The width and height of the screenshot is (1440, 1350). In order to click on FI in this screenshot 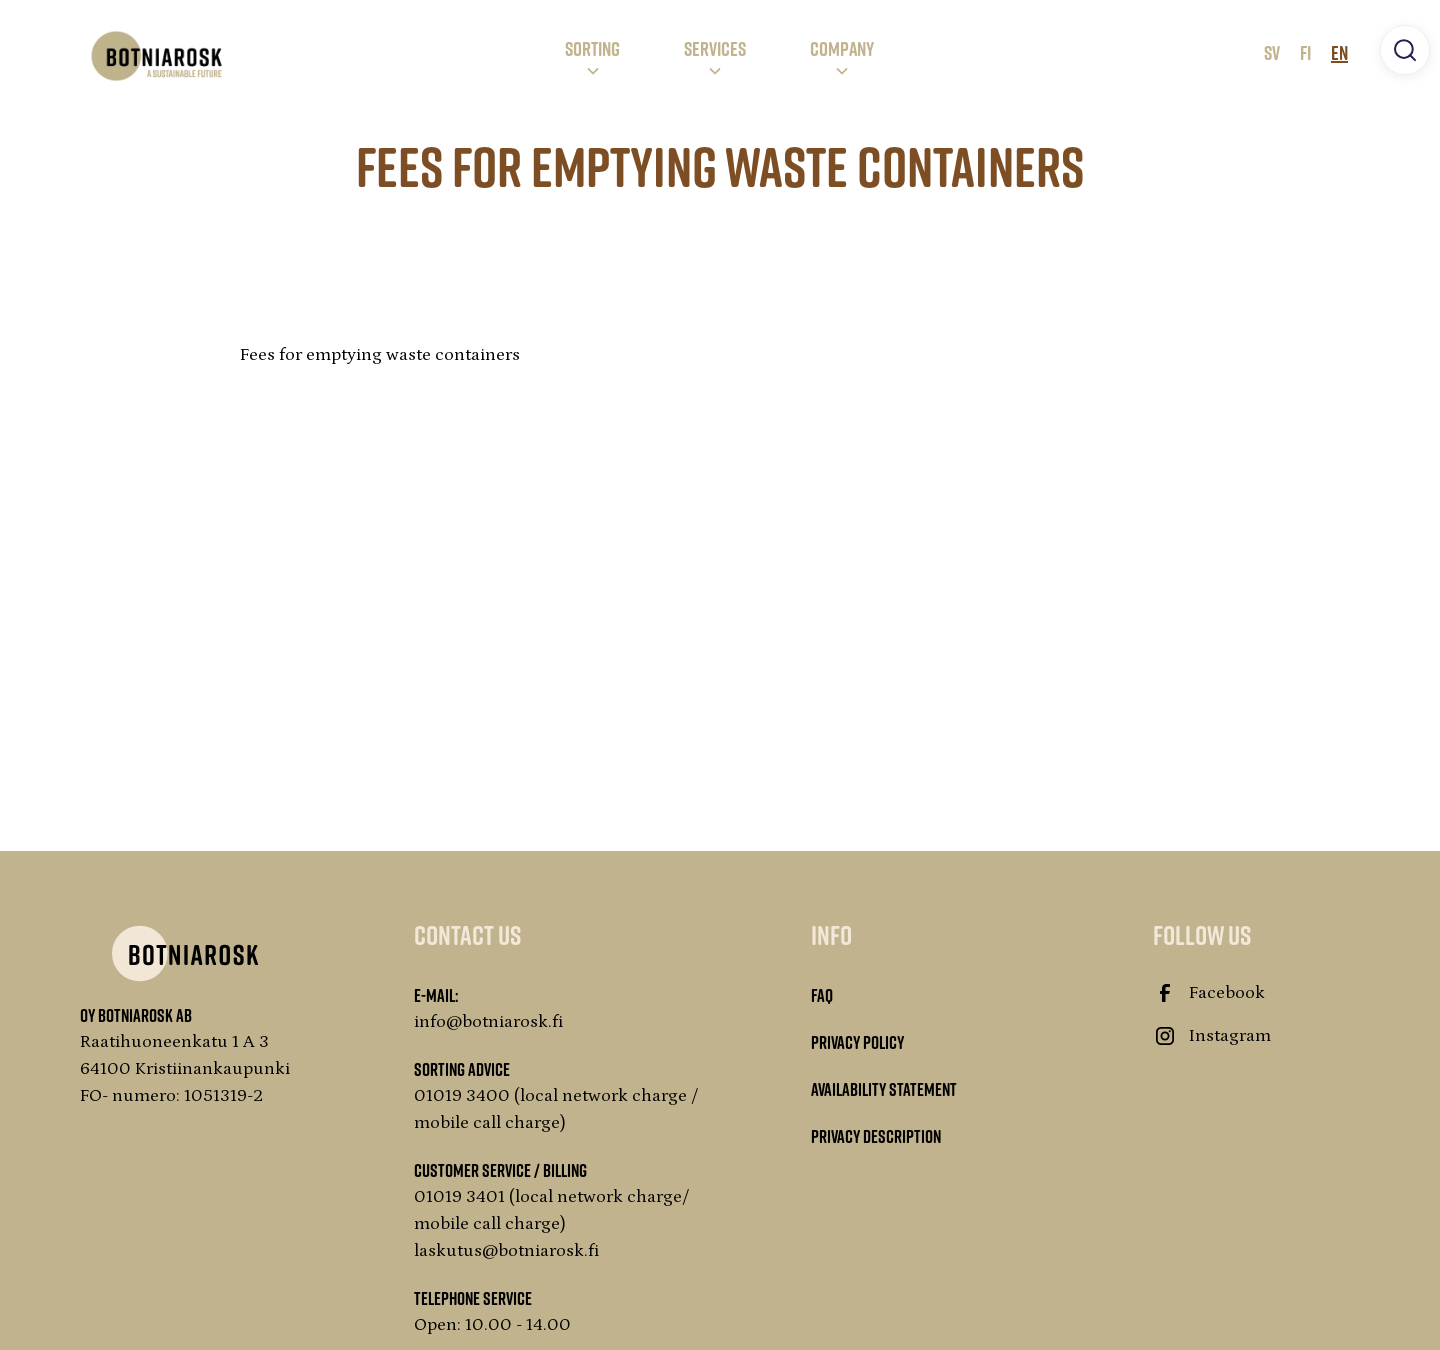, I will do `click(1305, 52)`.